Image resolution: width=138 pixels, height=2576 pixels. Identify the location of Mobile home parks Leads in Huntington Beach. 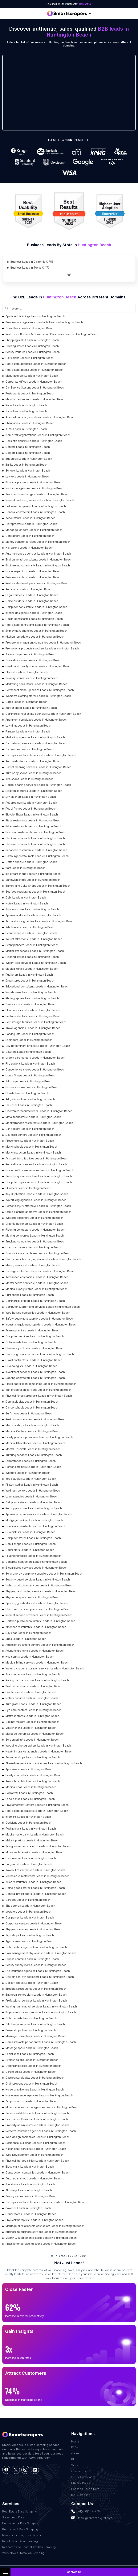
(35, 1834).